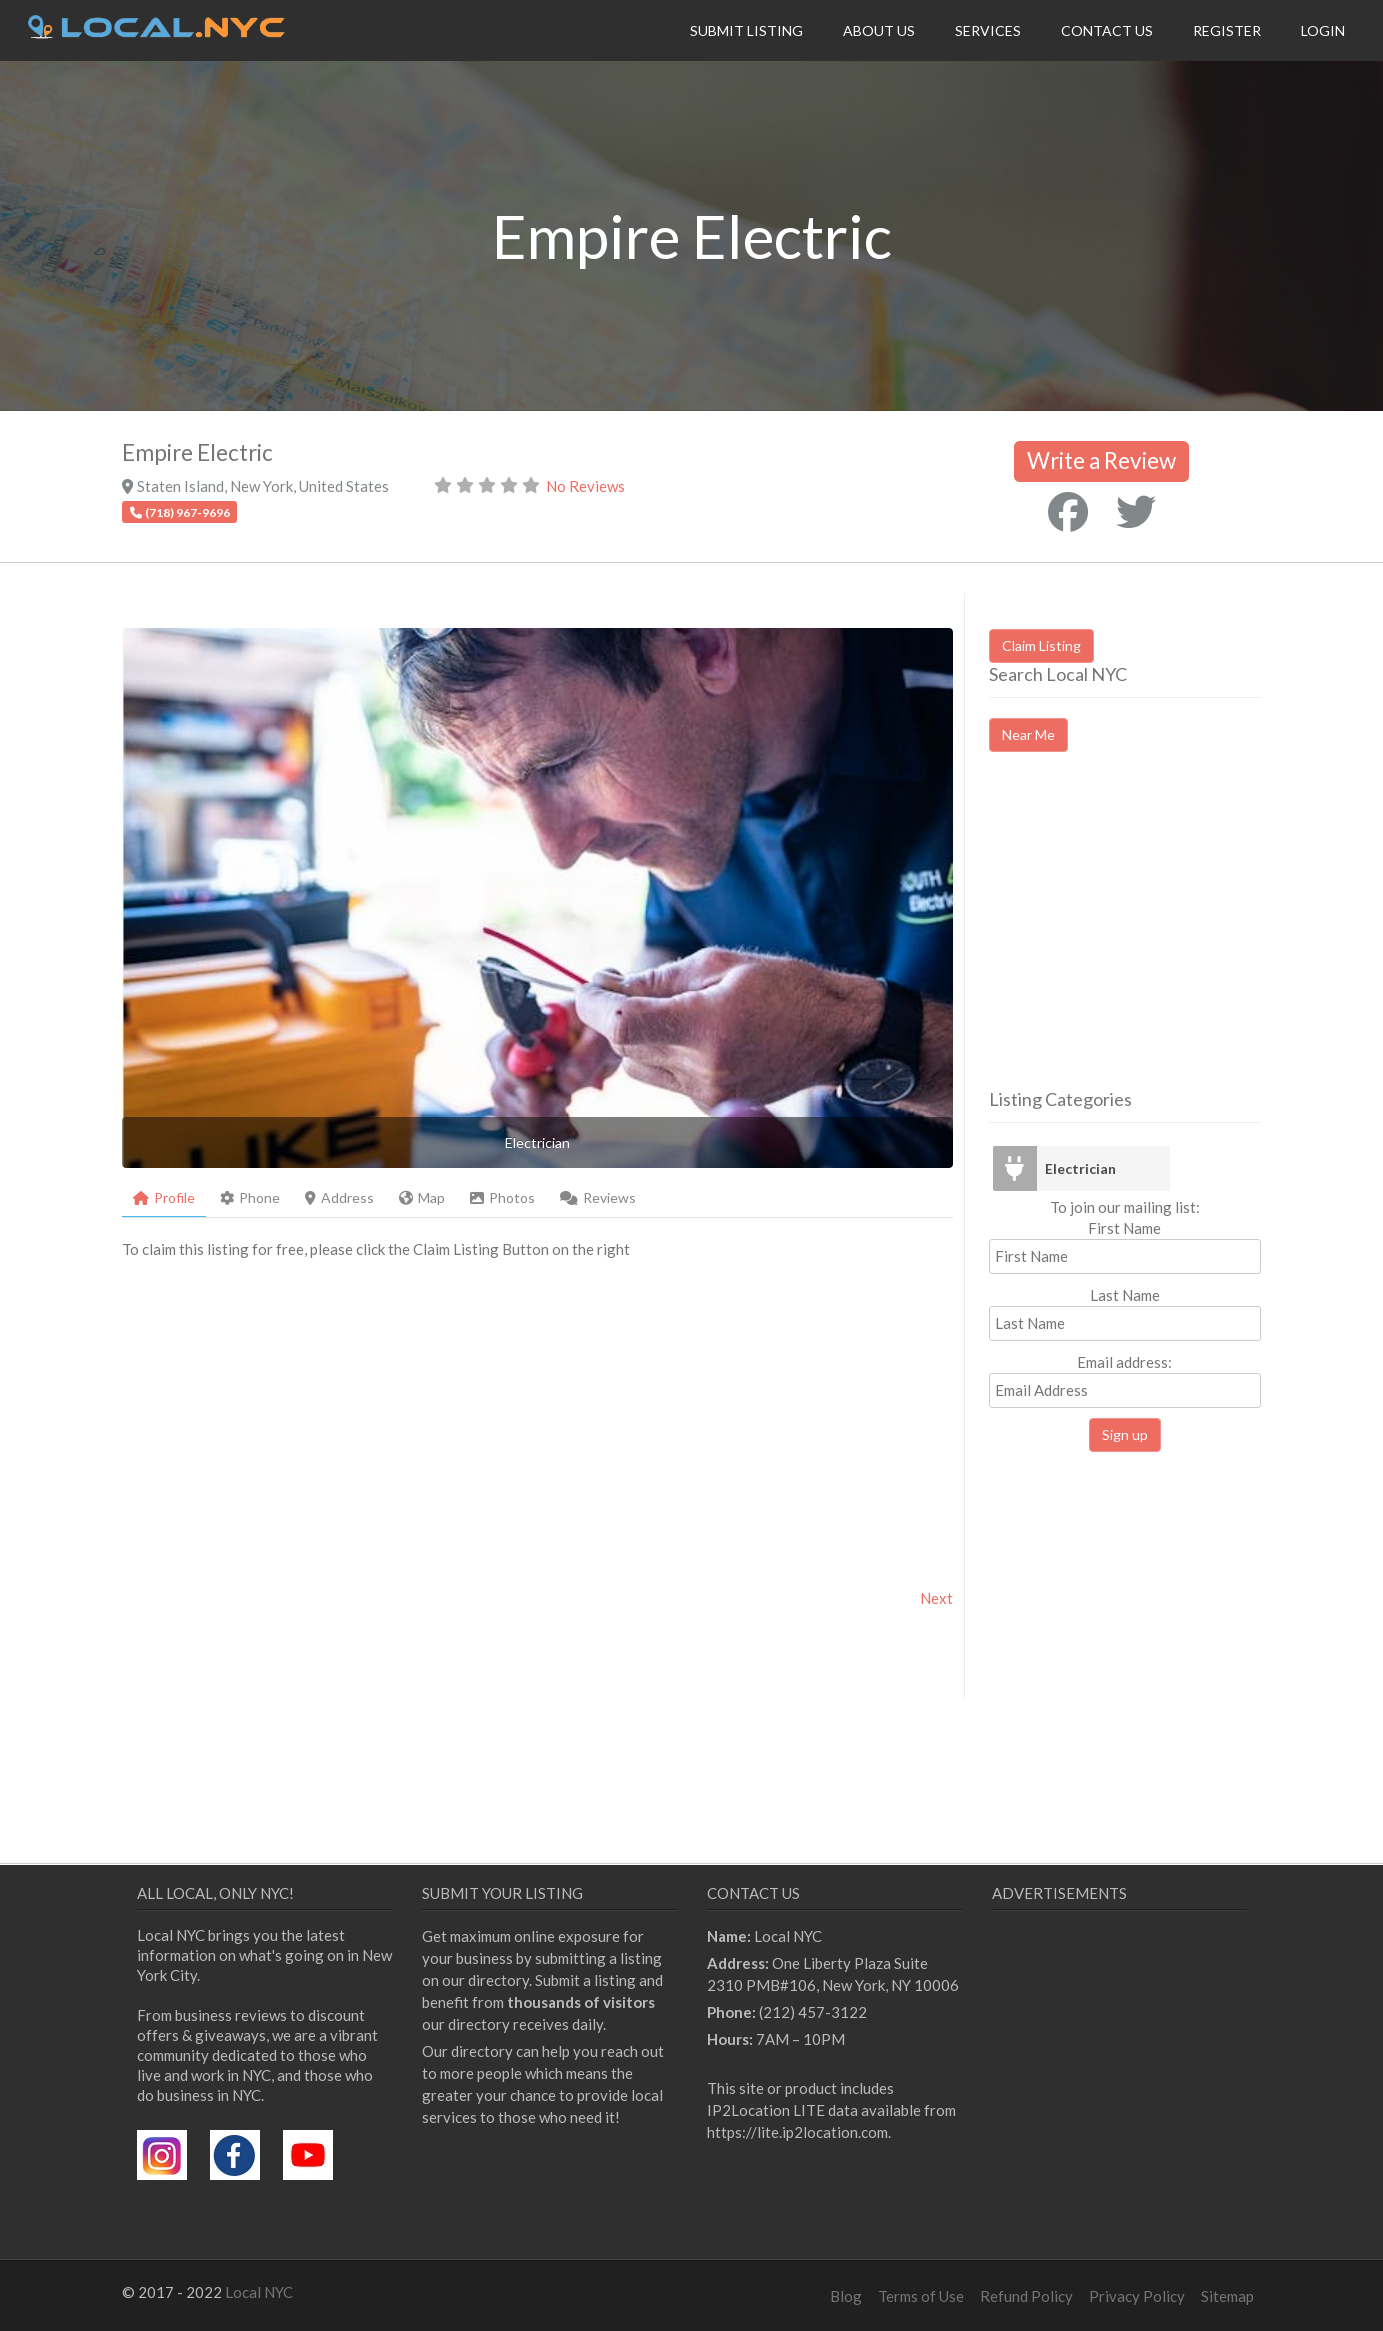 The image size is (1383, 2331). What do you see at coordinates (1157, 938) in the screenshot?
I see `[Advertisement]` at bounding box center [1157, 938].